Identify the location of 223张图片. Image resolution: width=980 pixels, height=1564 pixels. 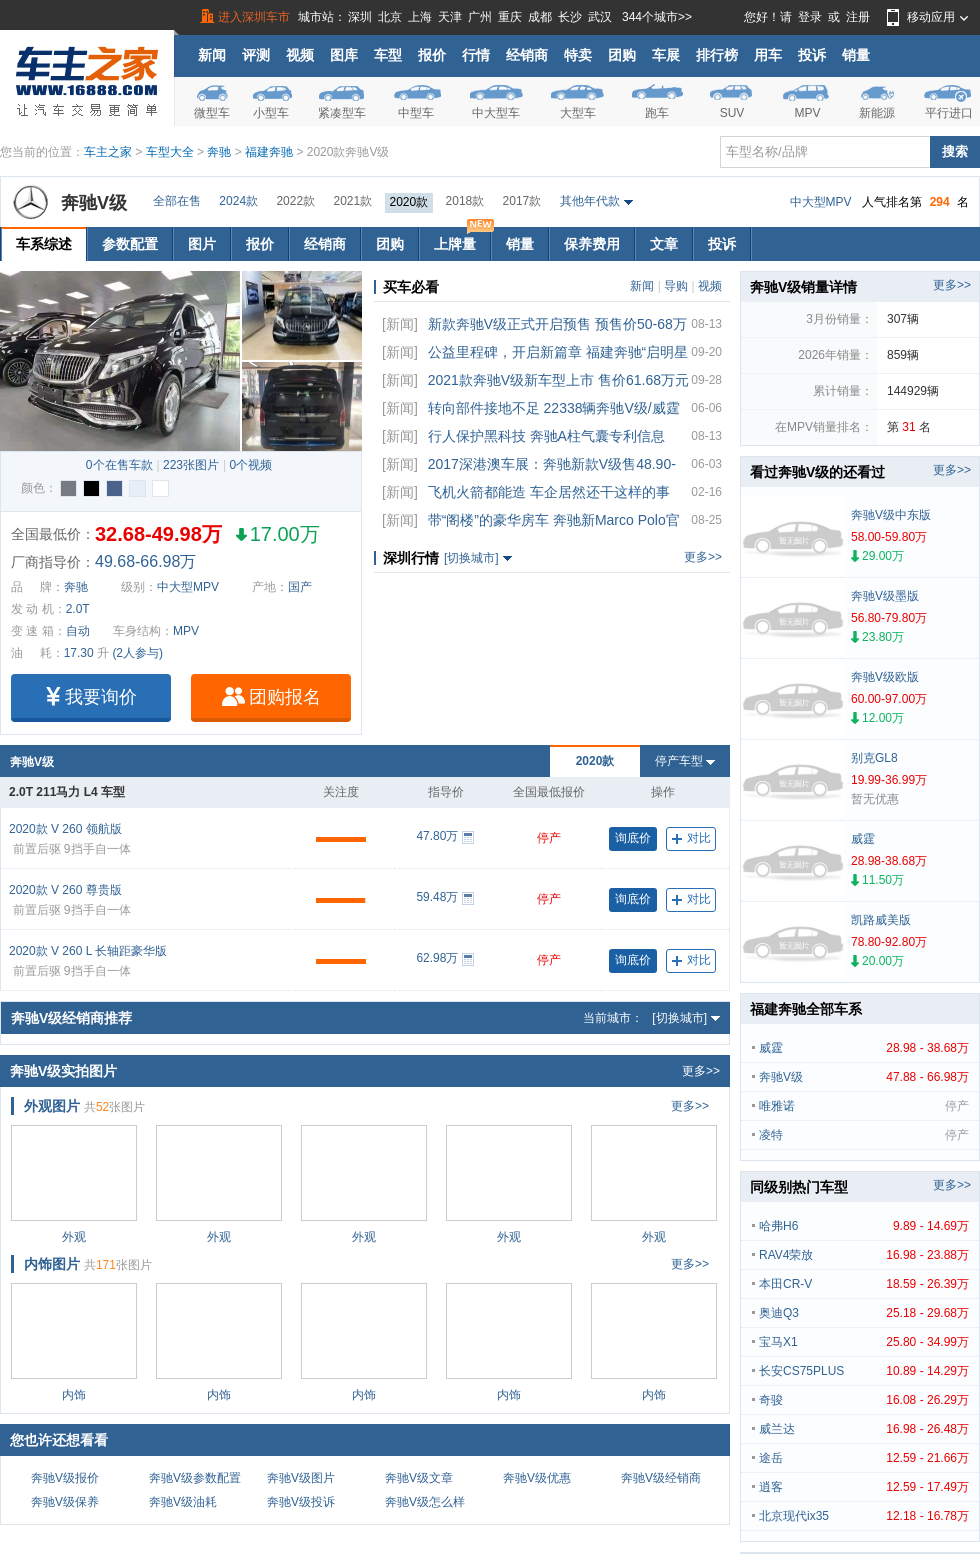
(191, 465).